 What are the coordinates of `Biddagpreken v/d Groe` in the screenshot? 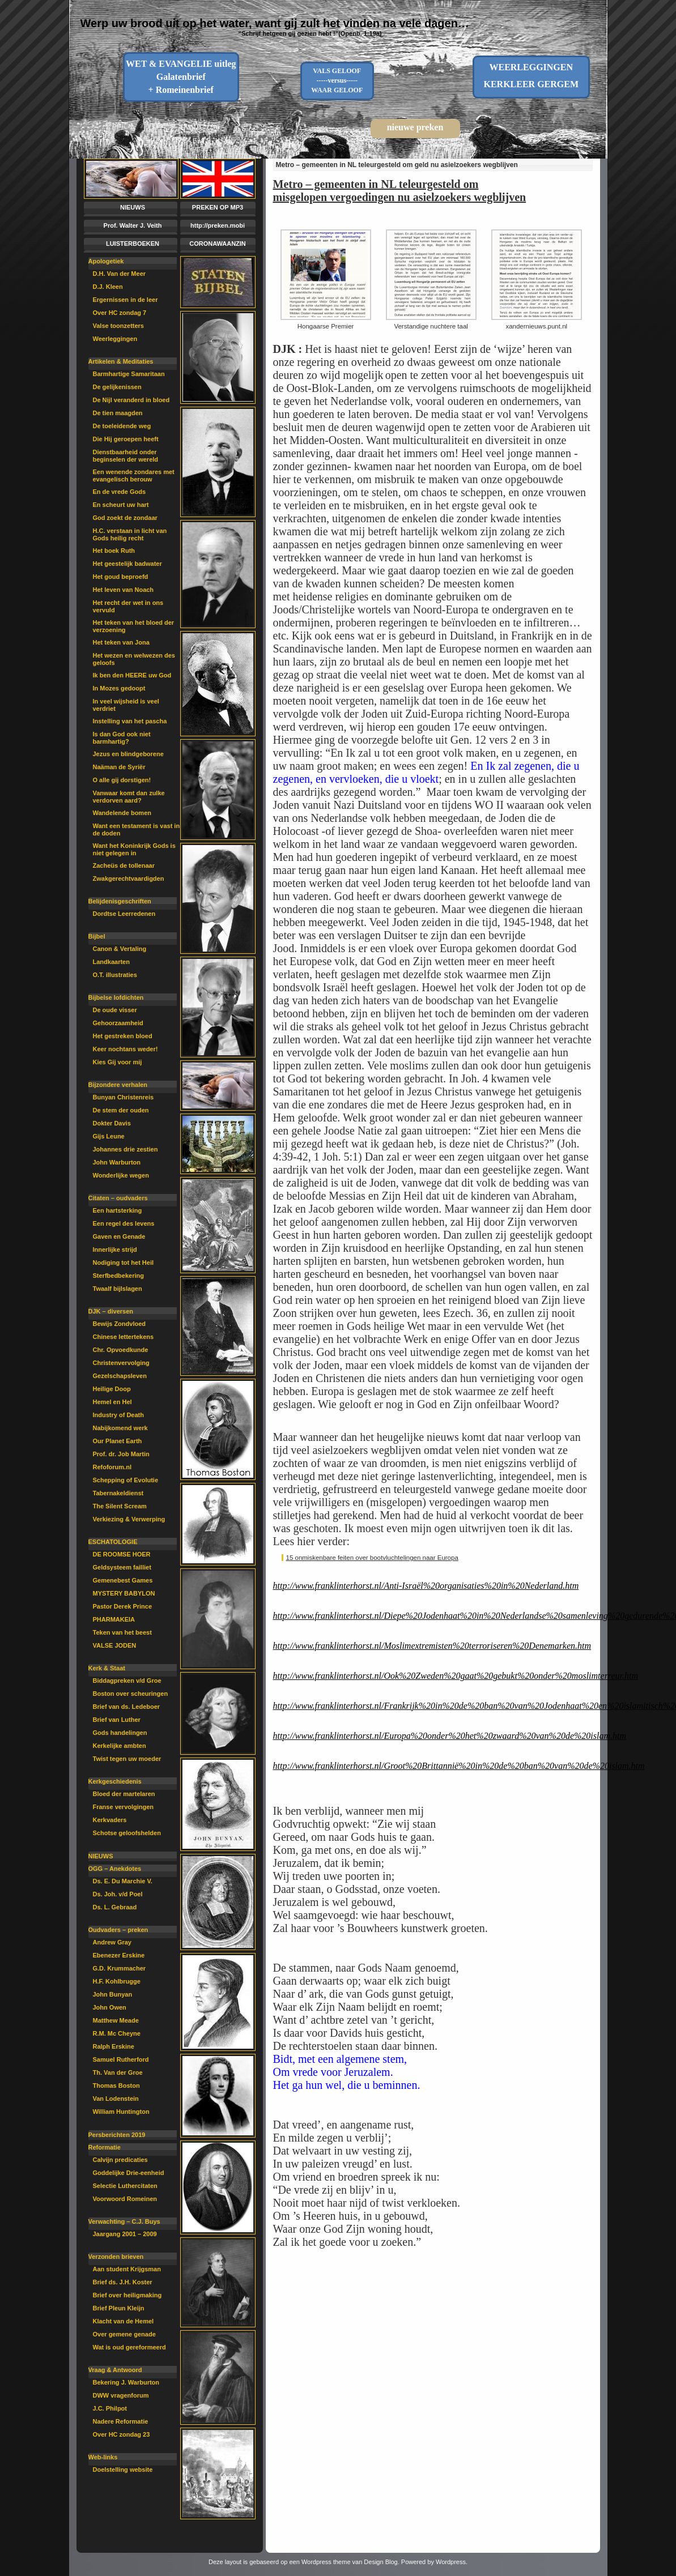 It's located at (127, 1680).